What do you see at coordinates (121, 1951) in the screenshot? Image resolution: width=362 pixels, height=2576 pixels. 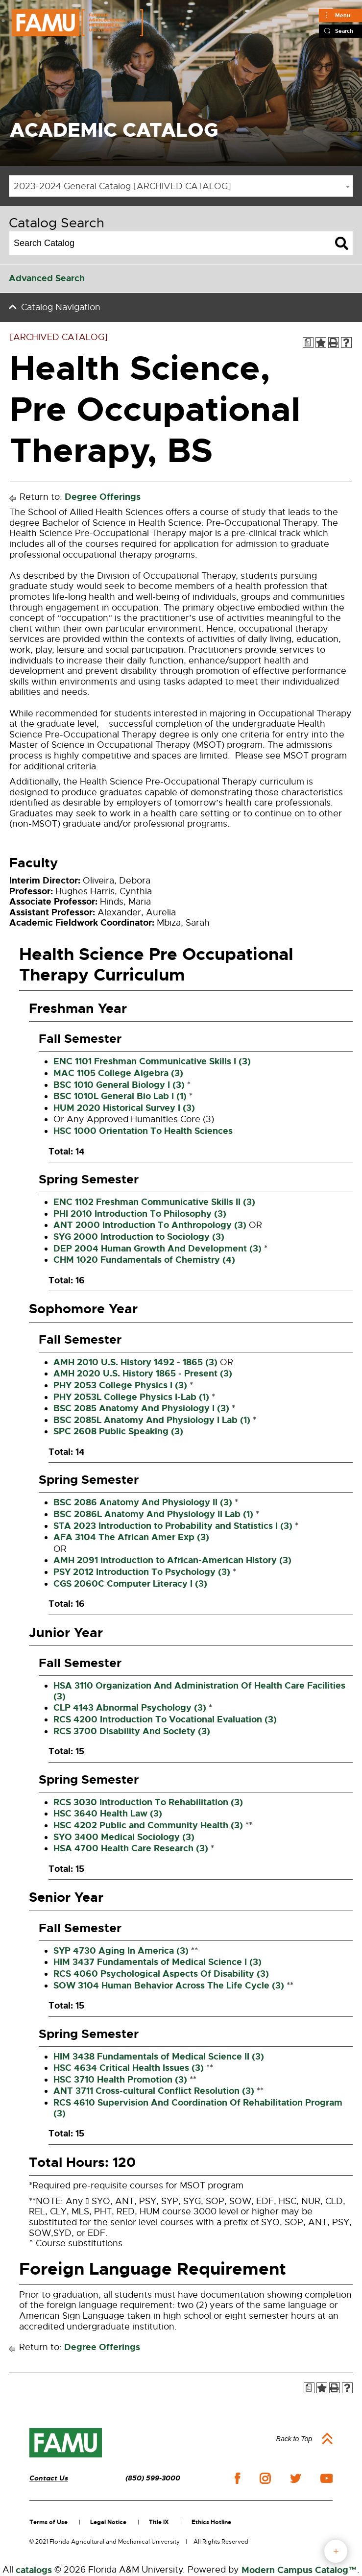 I see `SYP 4730 Aging In America (3) [View course details for SYP 4730 Aging In America (3)]` at bounding box center [121, 1951].